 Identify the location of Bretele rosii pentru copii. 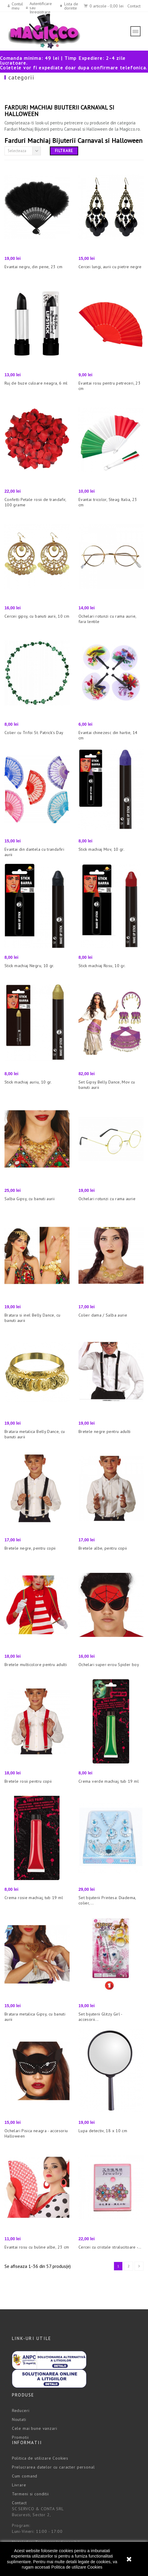
(28, 1781).